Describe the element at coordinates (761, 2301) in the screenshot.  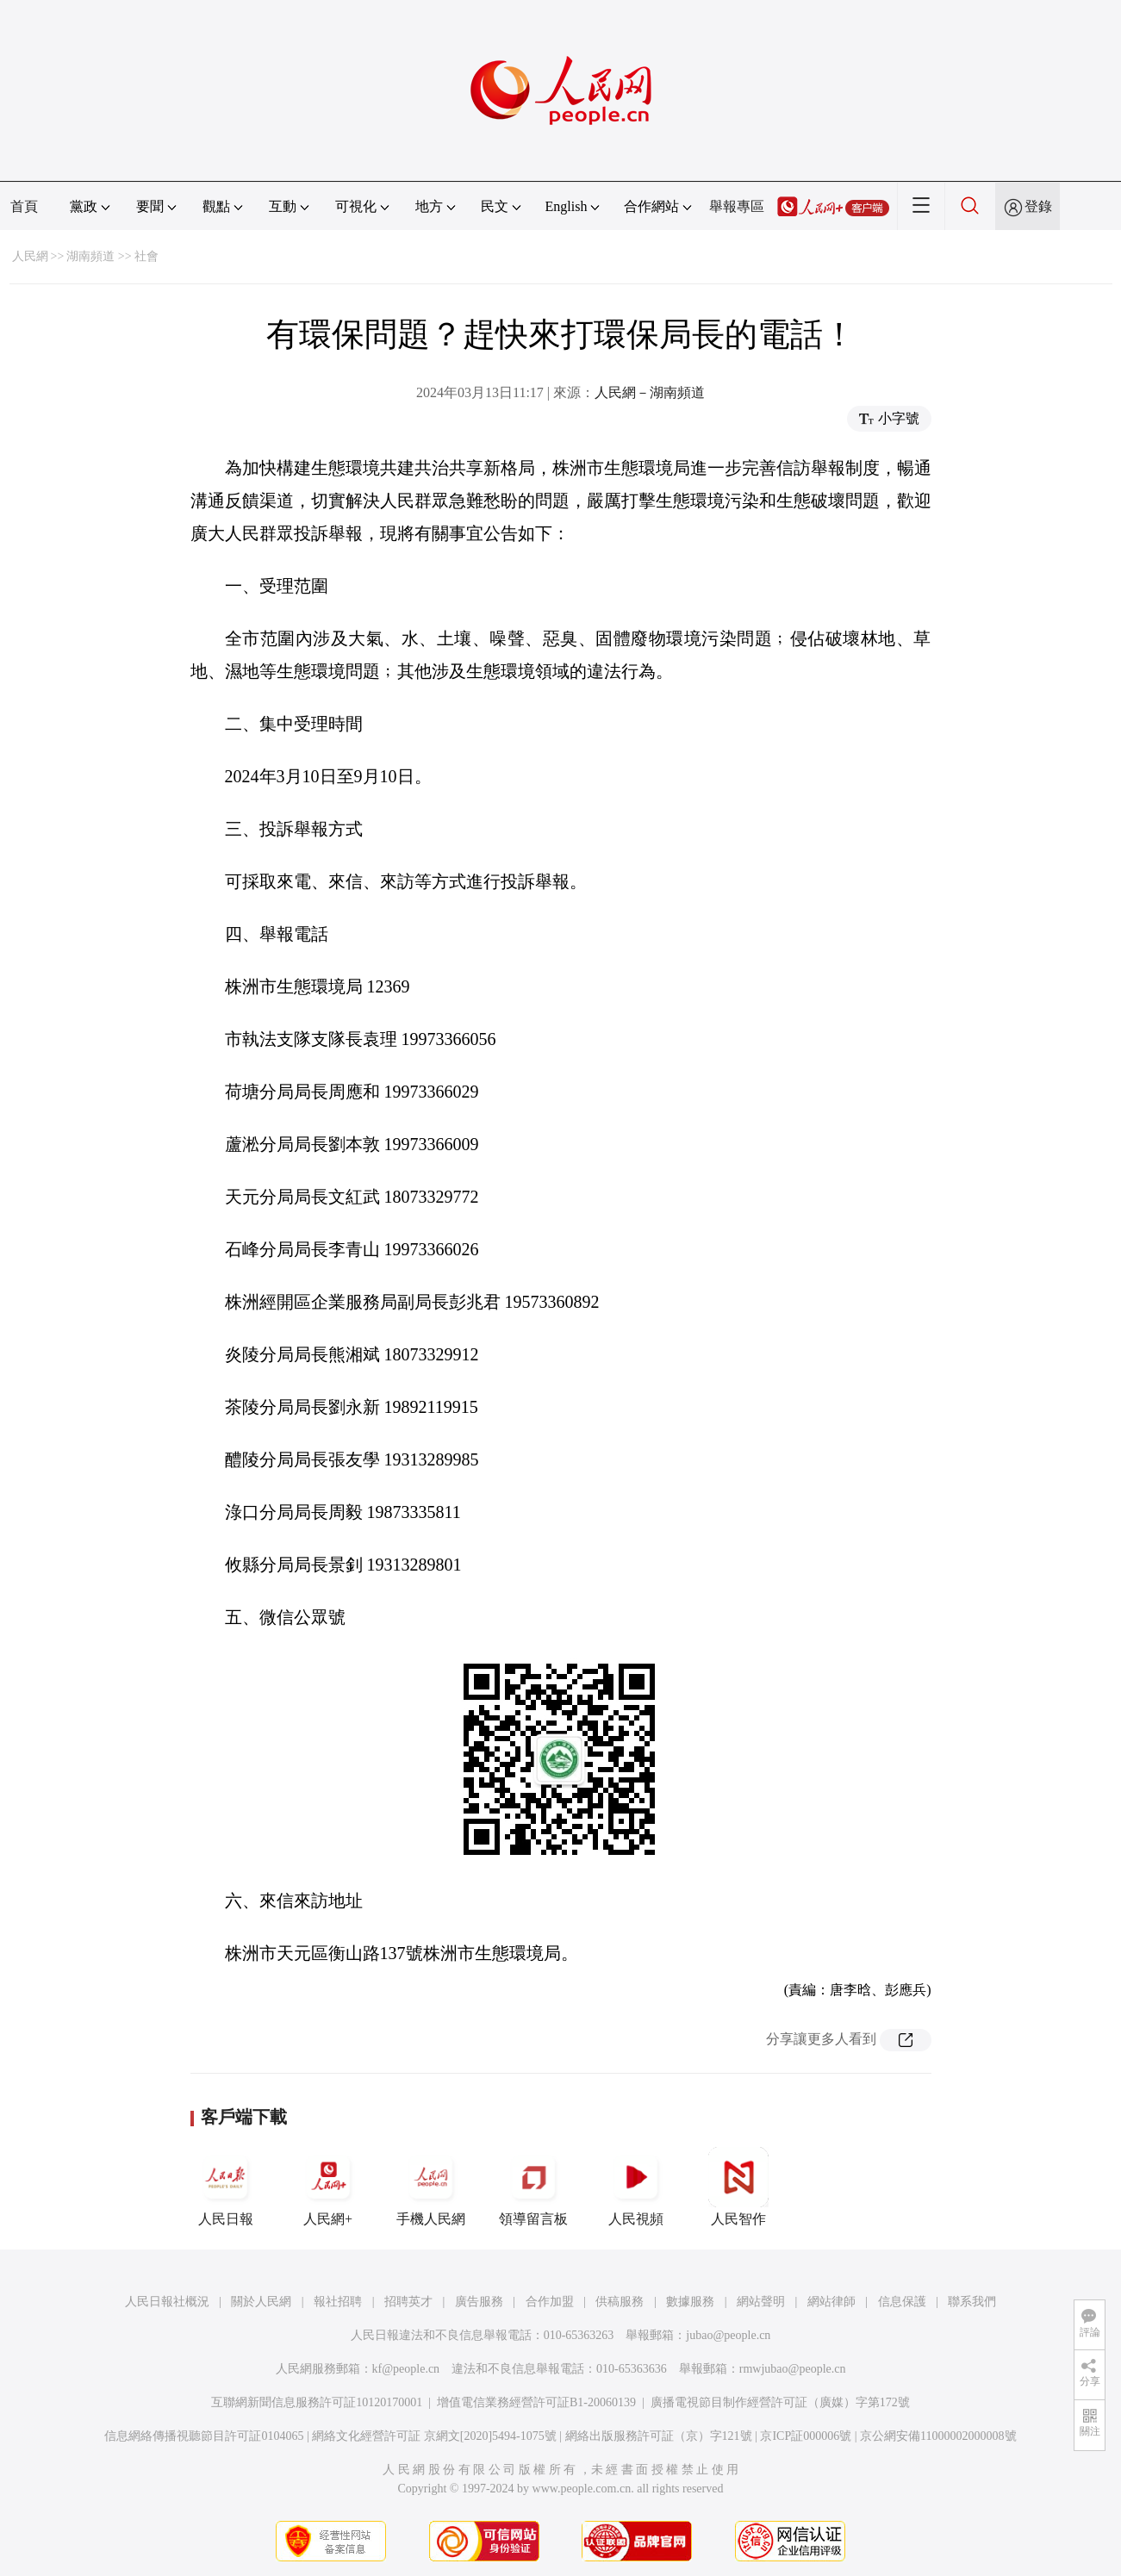
I see `網站聲明` at that location.